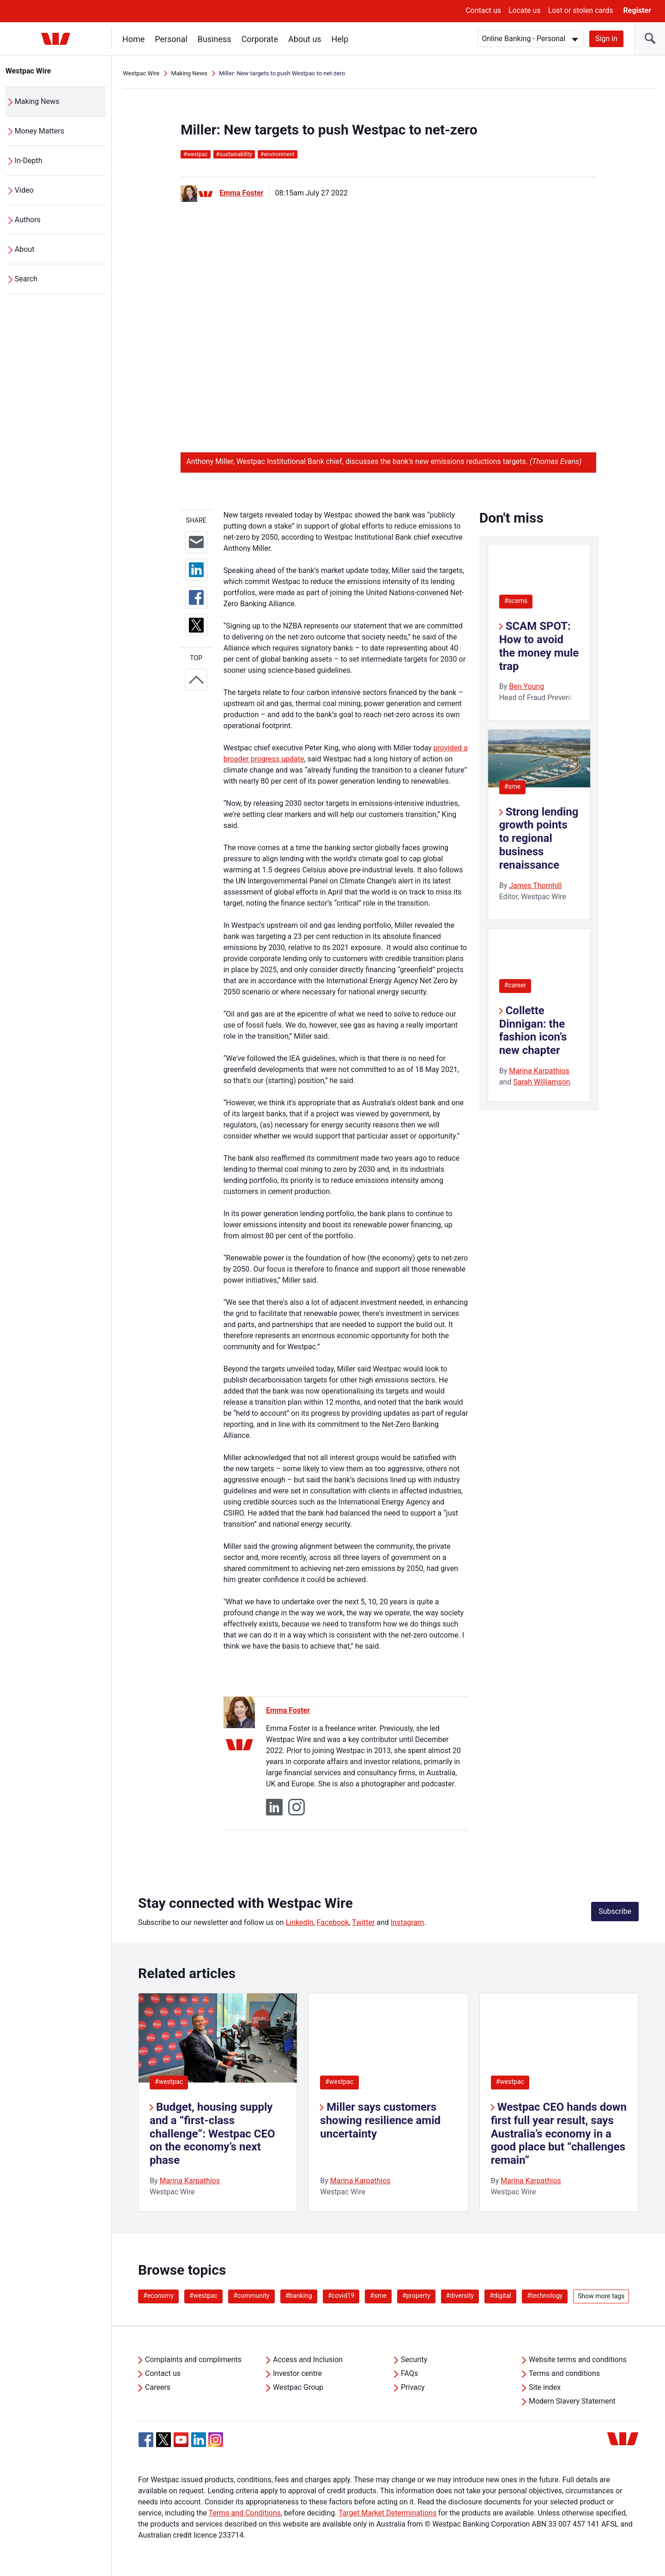 Image resolution: width=665 pixels, height=2576 pixels. What do you see at coordinates (564, 2373) in the screenshot?
I see `Terms and conditions` at bounding box center [564, 2373].